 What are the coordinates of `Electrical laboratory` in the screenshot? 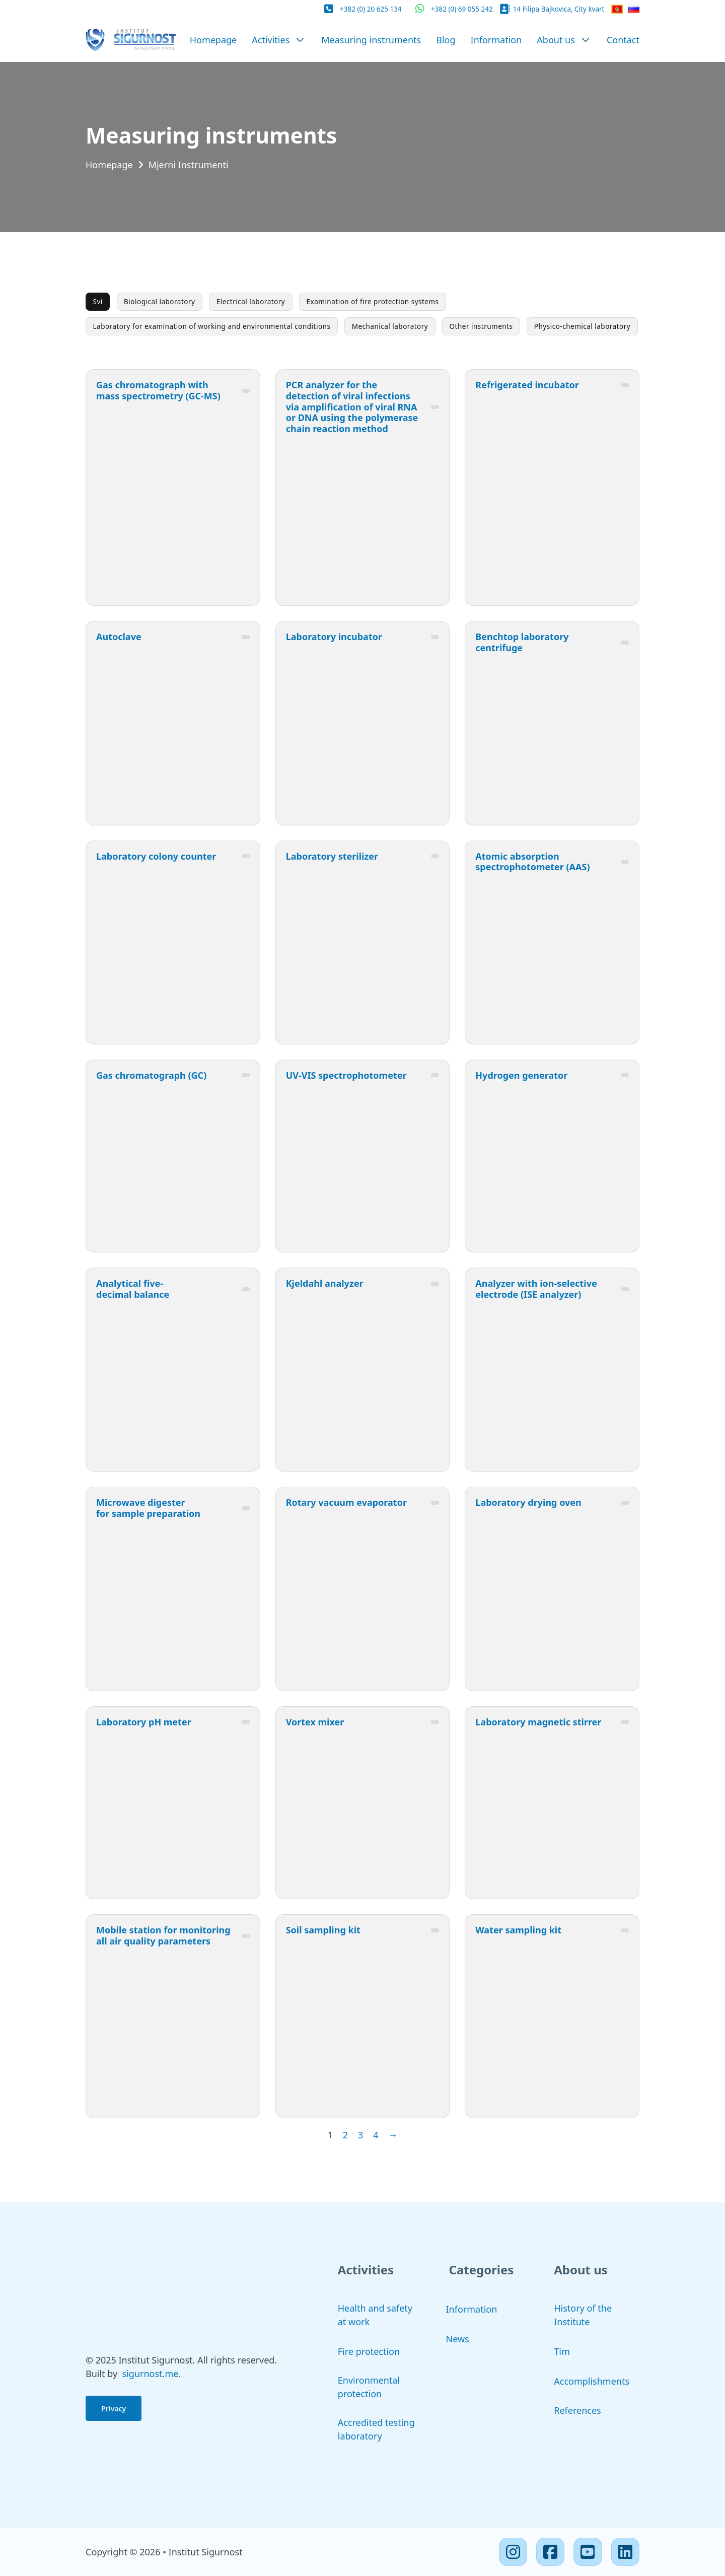 It's located at (250, 301).